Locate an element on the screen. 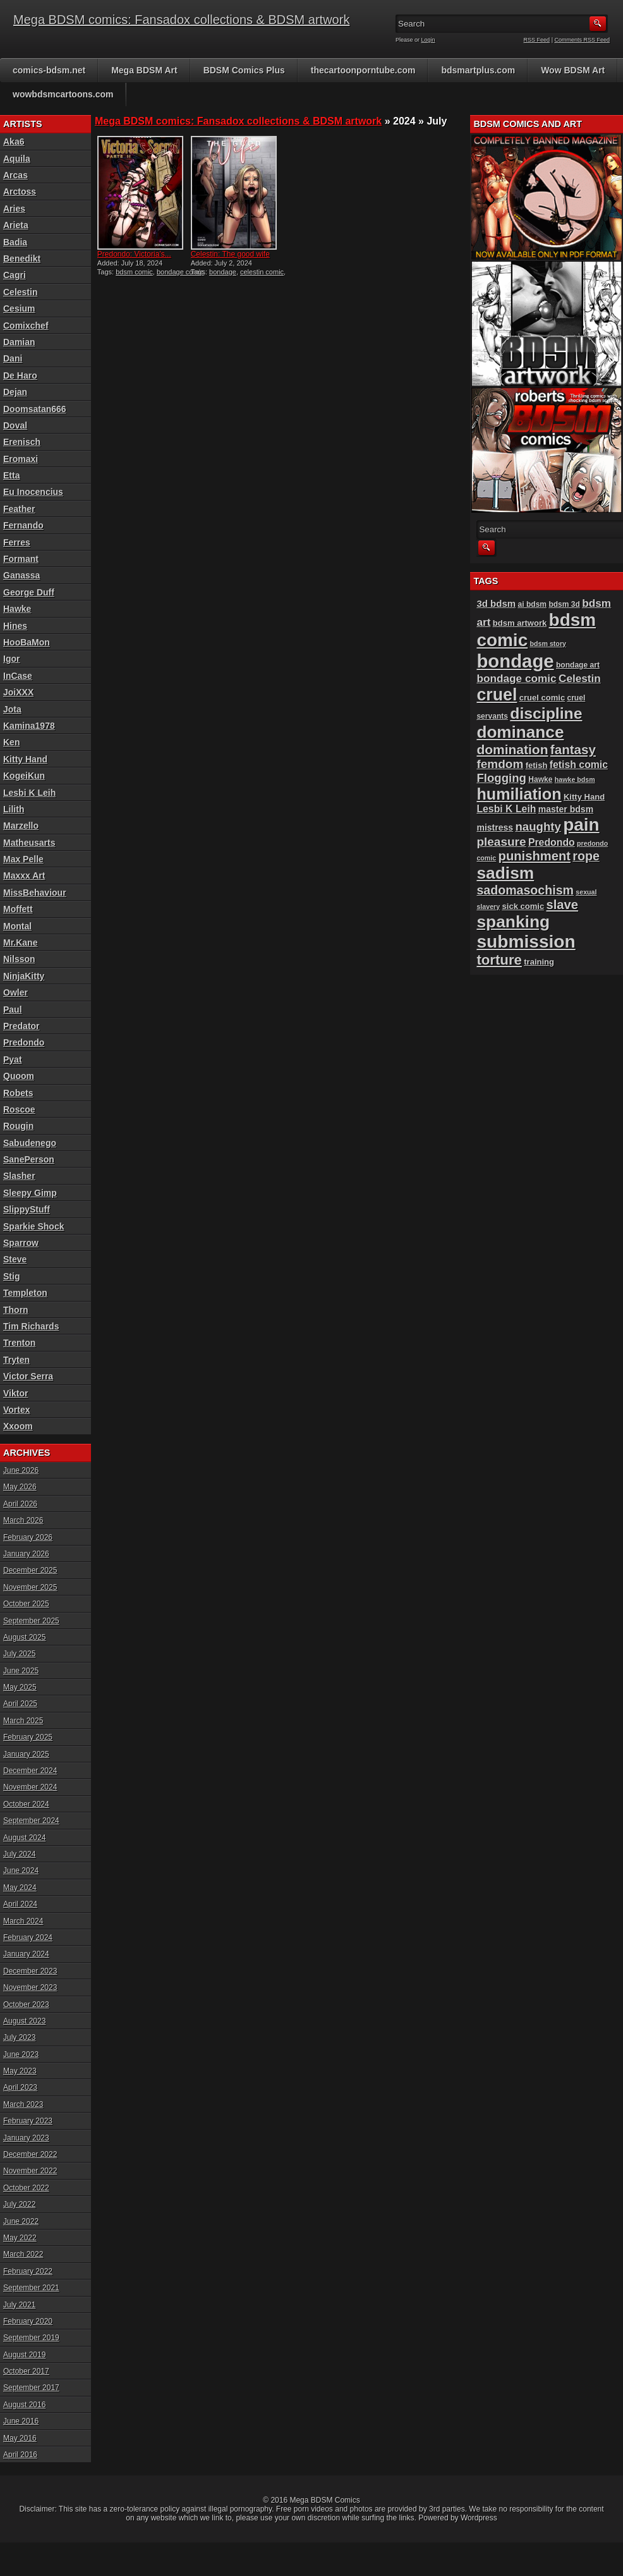 This screenshot has height=2576, width=623. Vortex is located at coordinates (16, 1410).